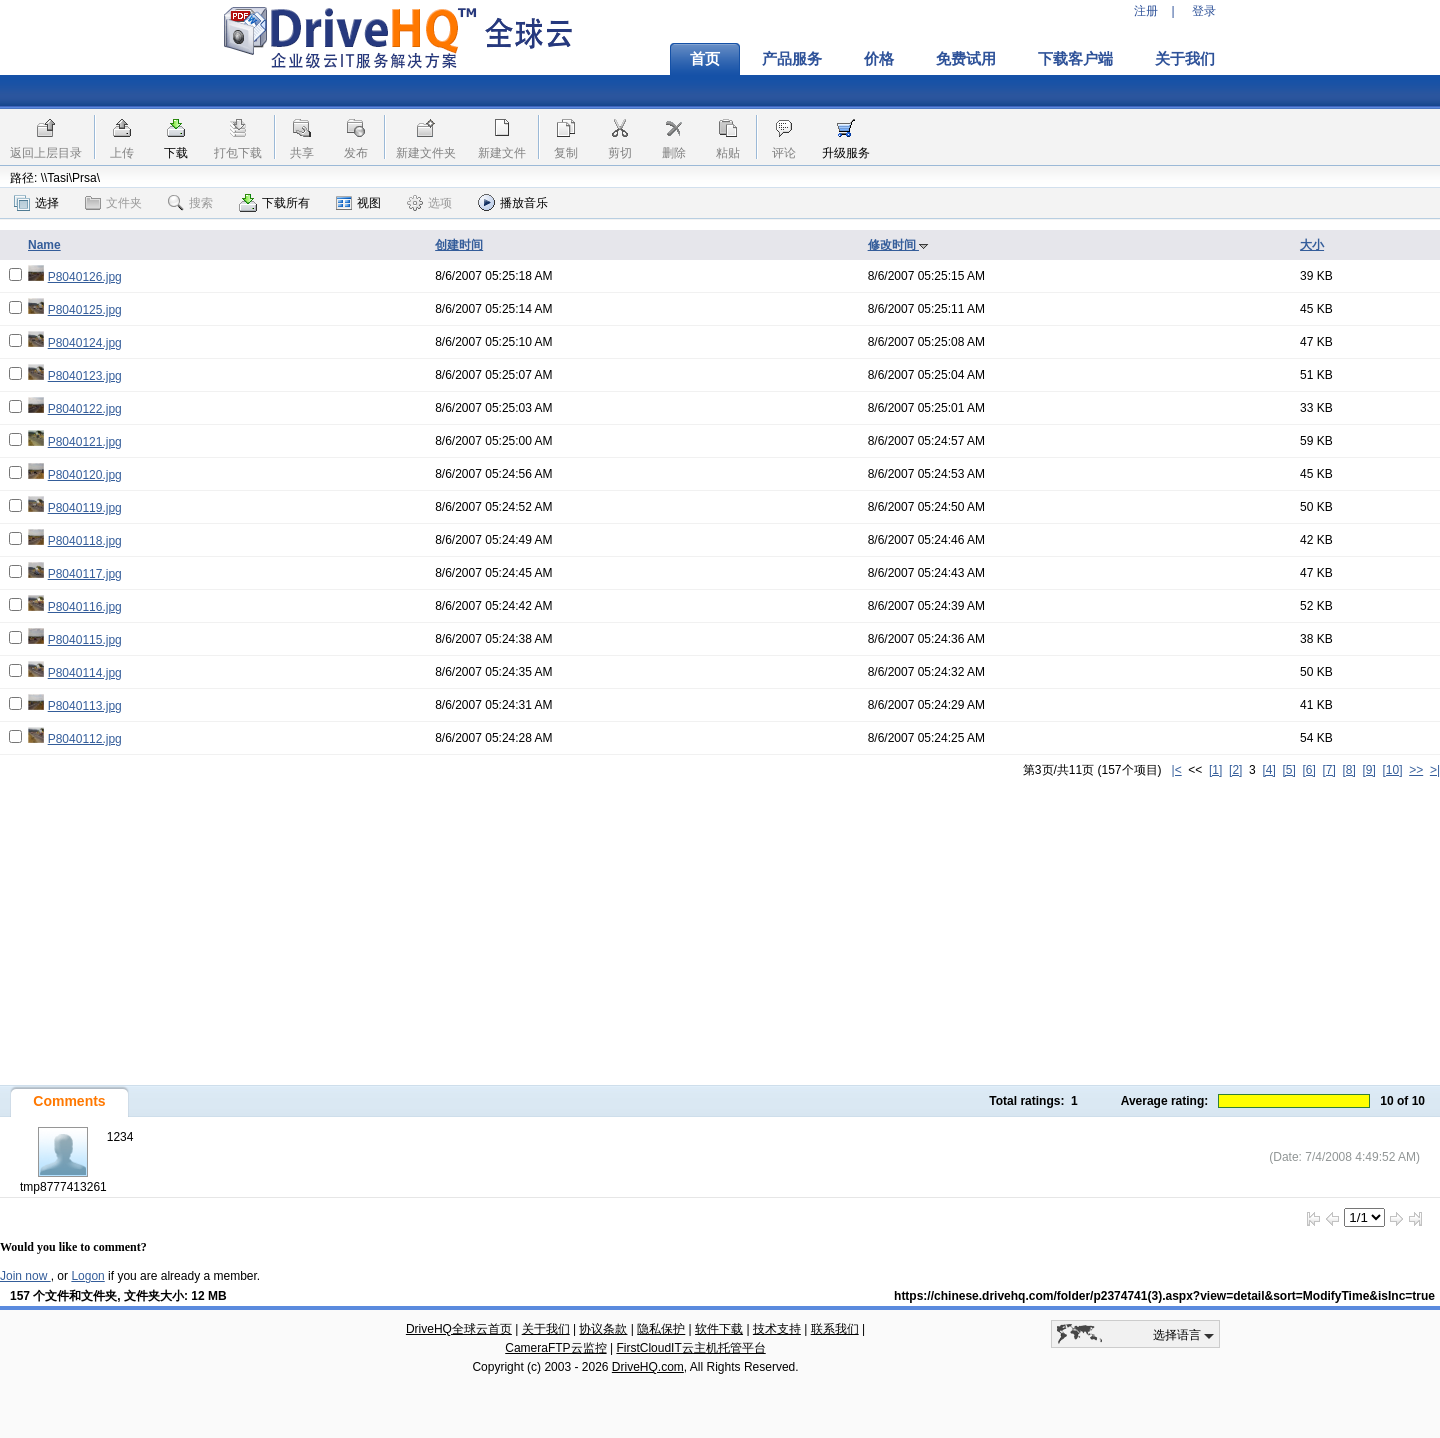 This screenshot has height=1438, width=1440. I want to click on [2], so click(1235, 770).